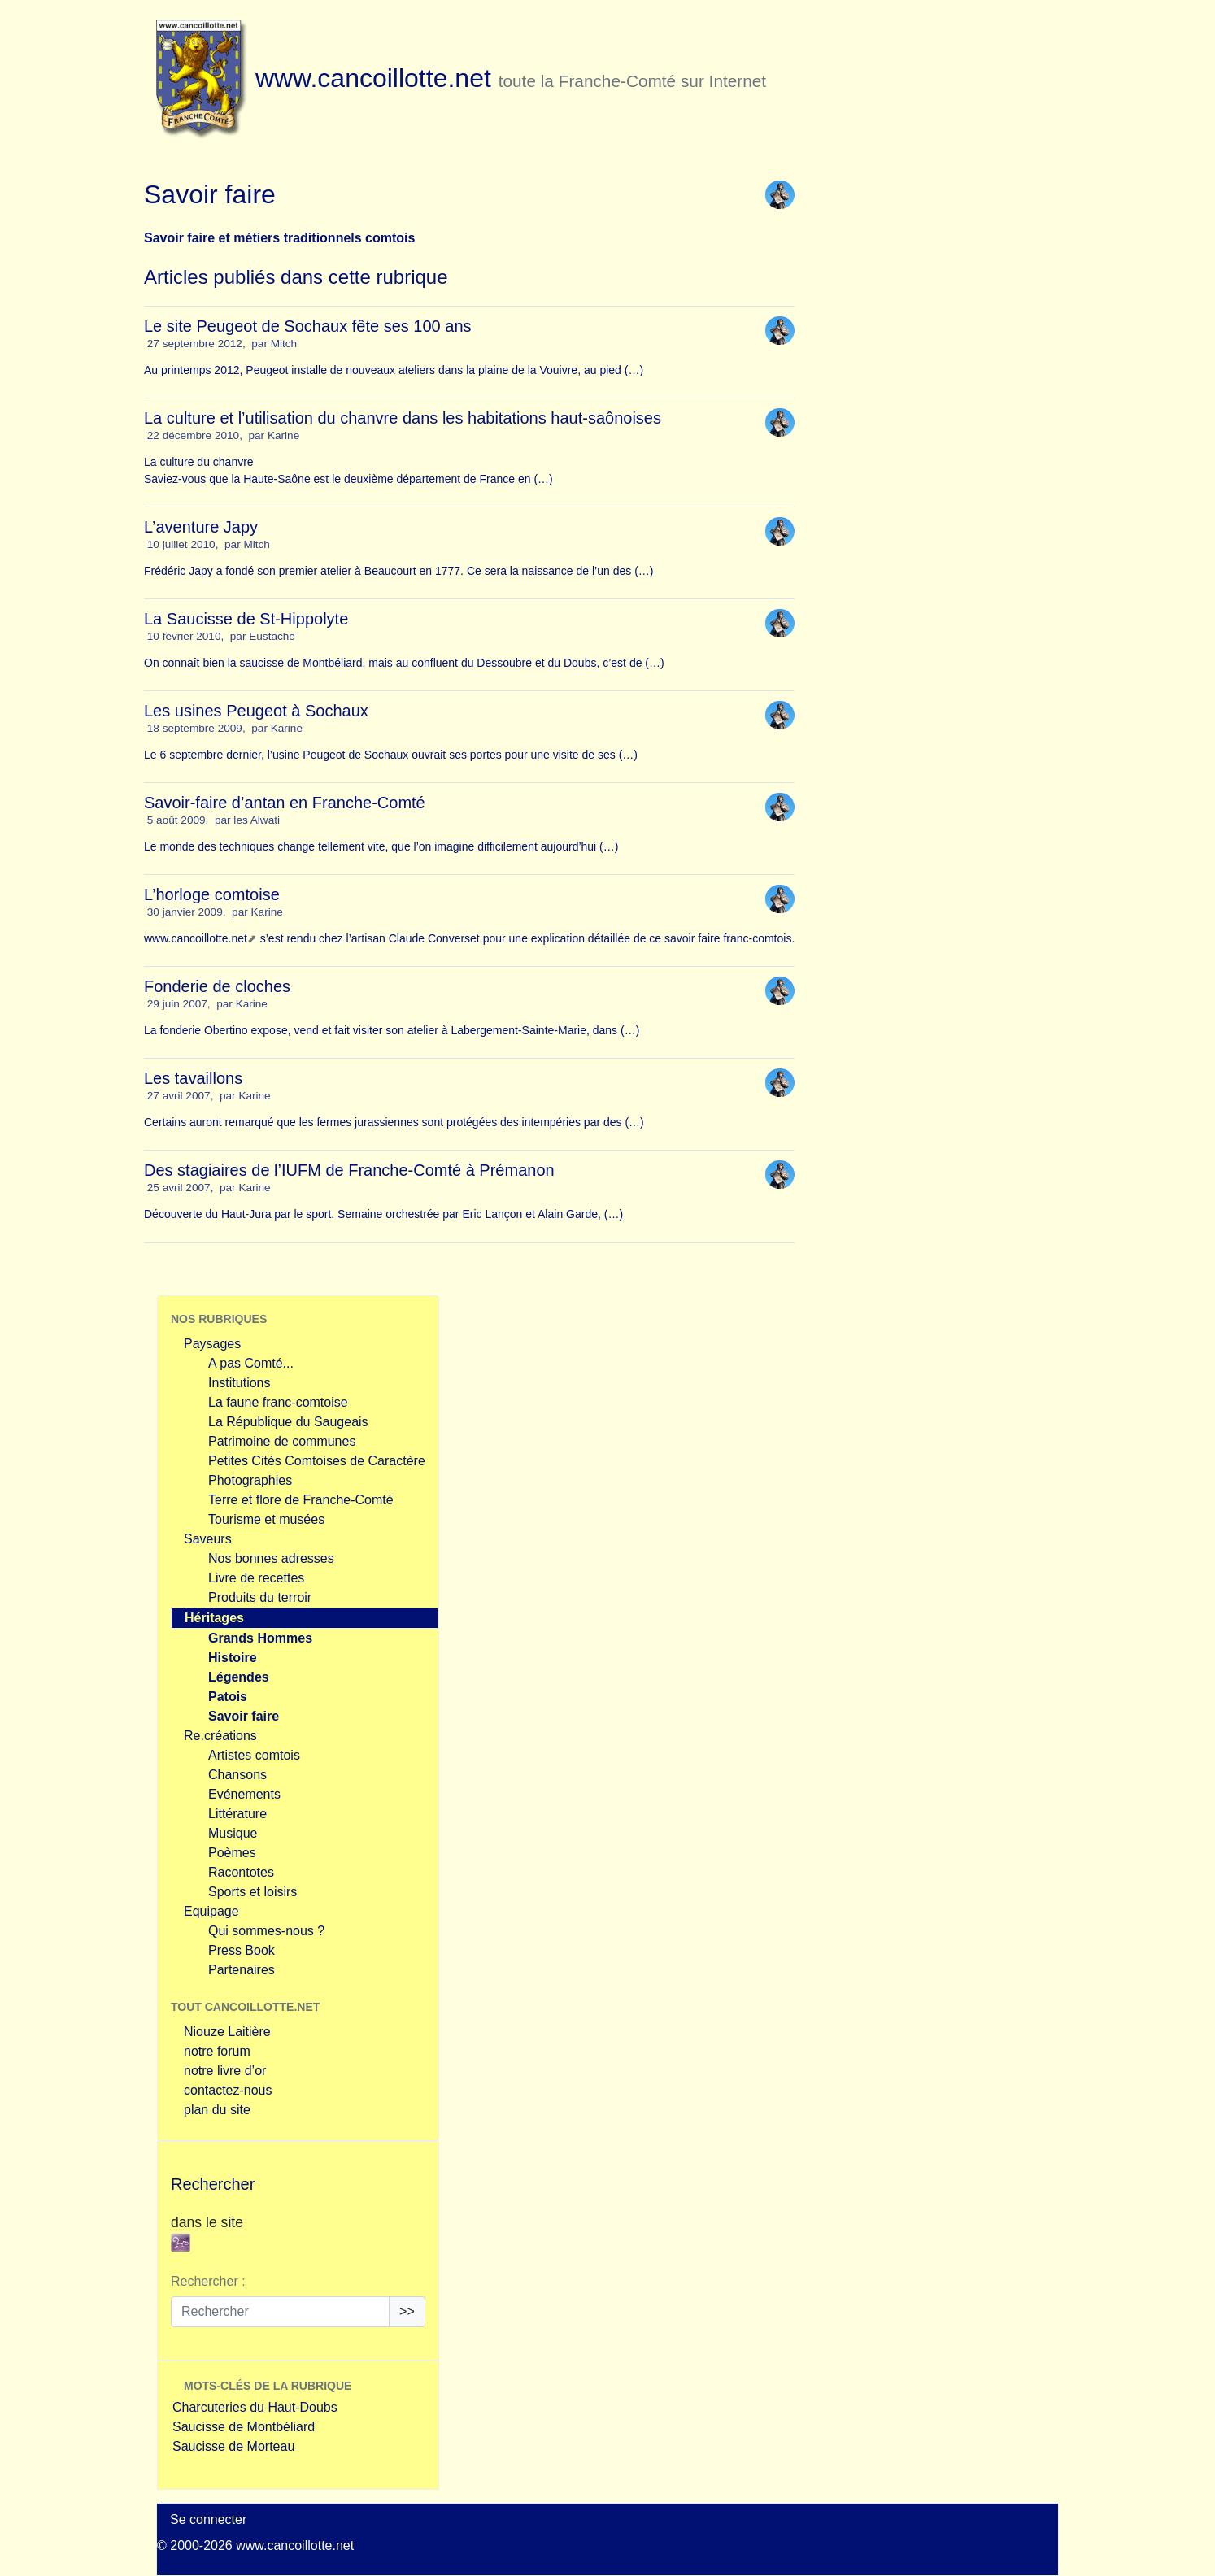  I want to click on Tourisme et musées, so click(266, 1519).